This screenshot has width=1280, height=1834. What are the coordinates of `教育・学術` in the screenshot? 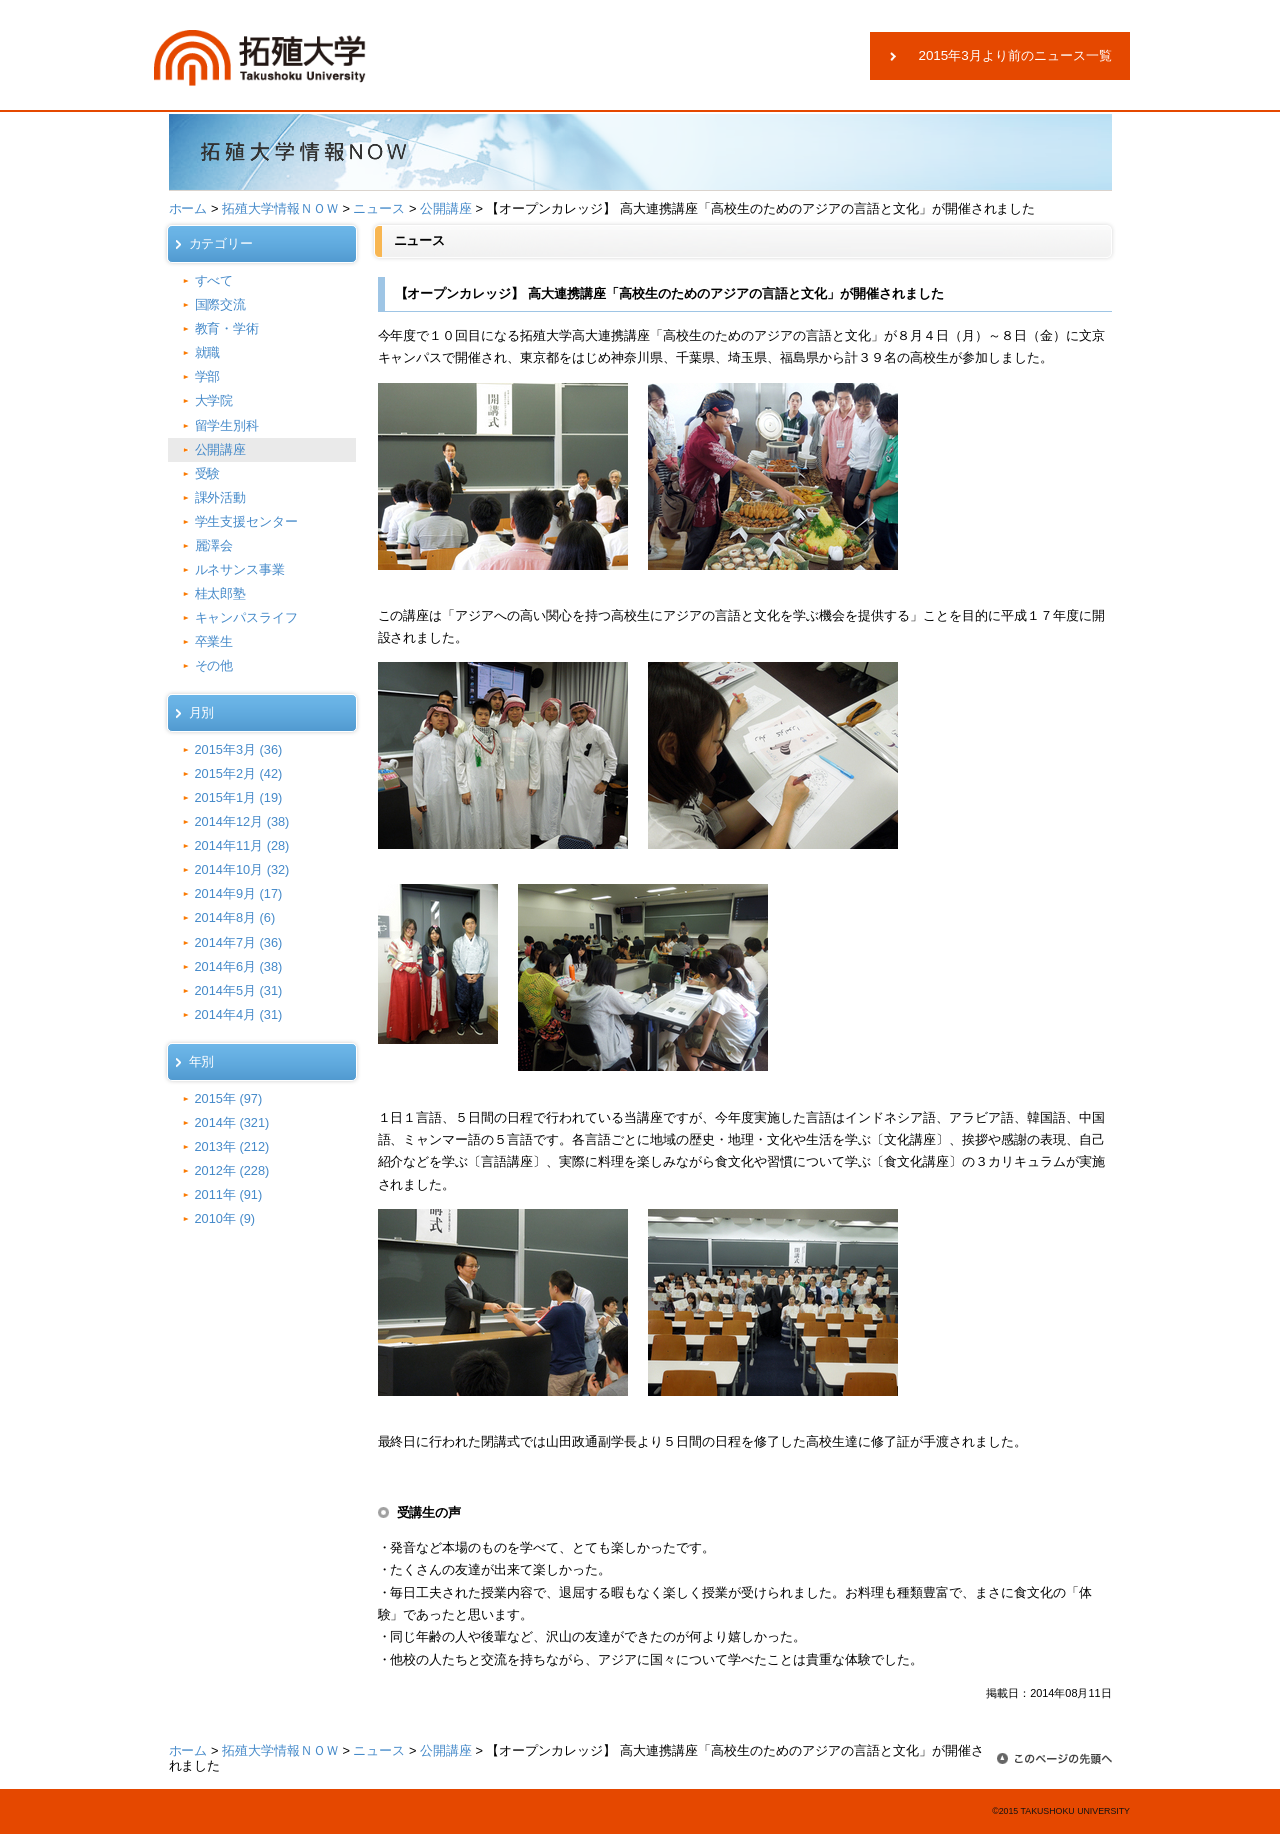 It's located at (227, 328).